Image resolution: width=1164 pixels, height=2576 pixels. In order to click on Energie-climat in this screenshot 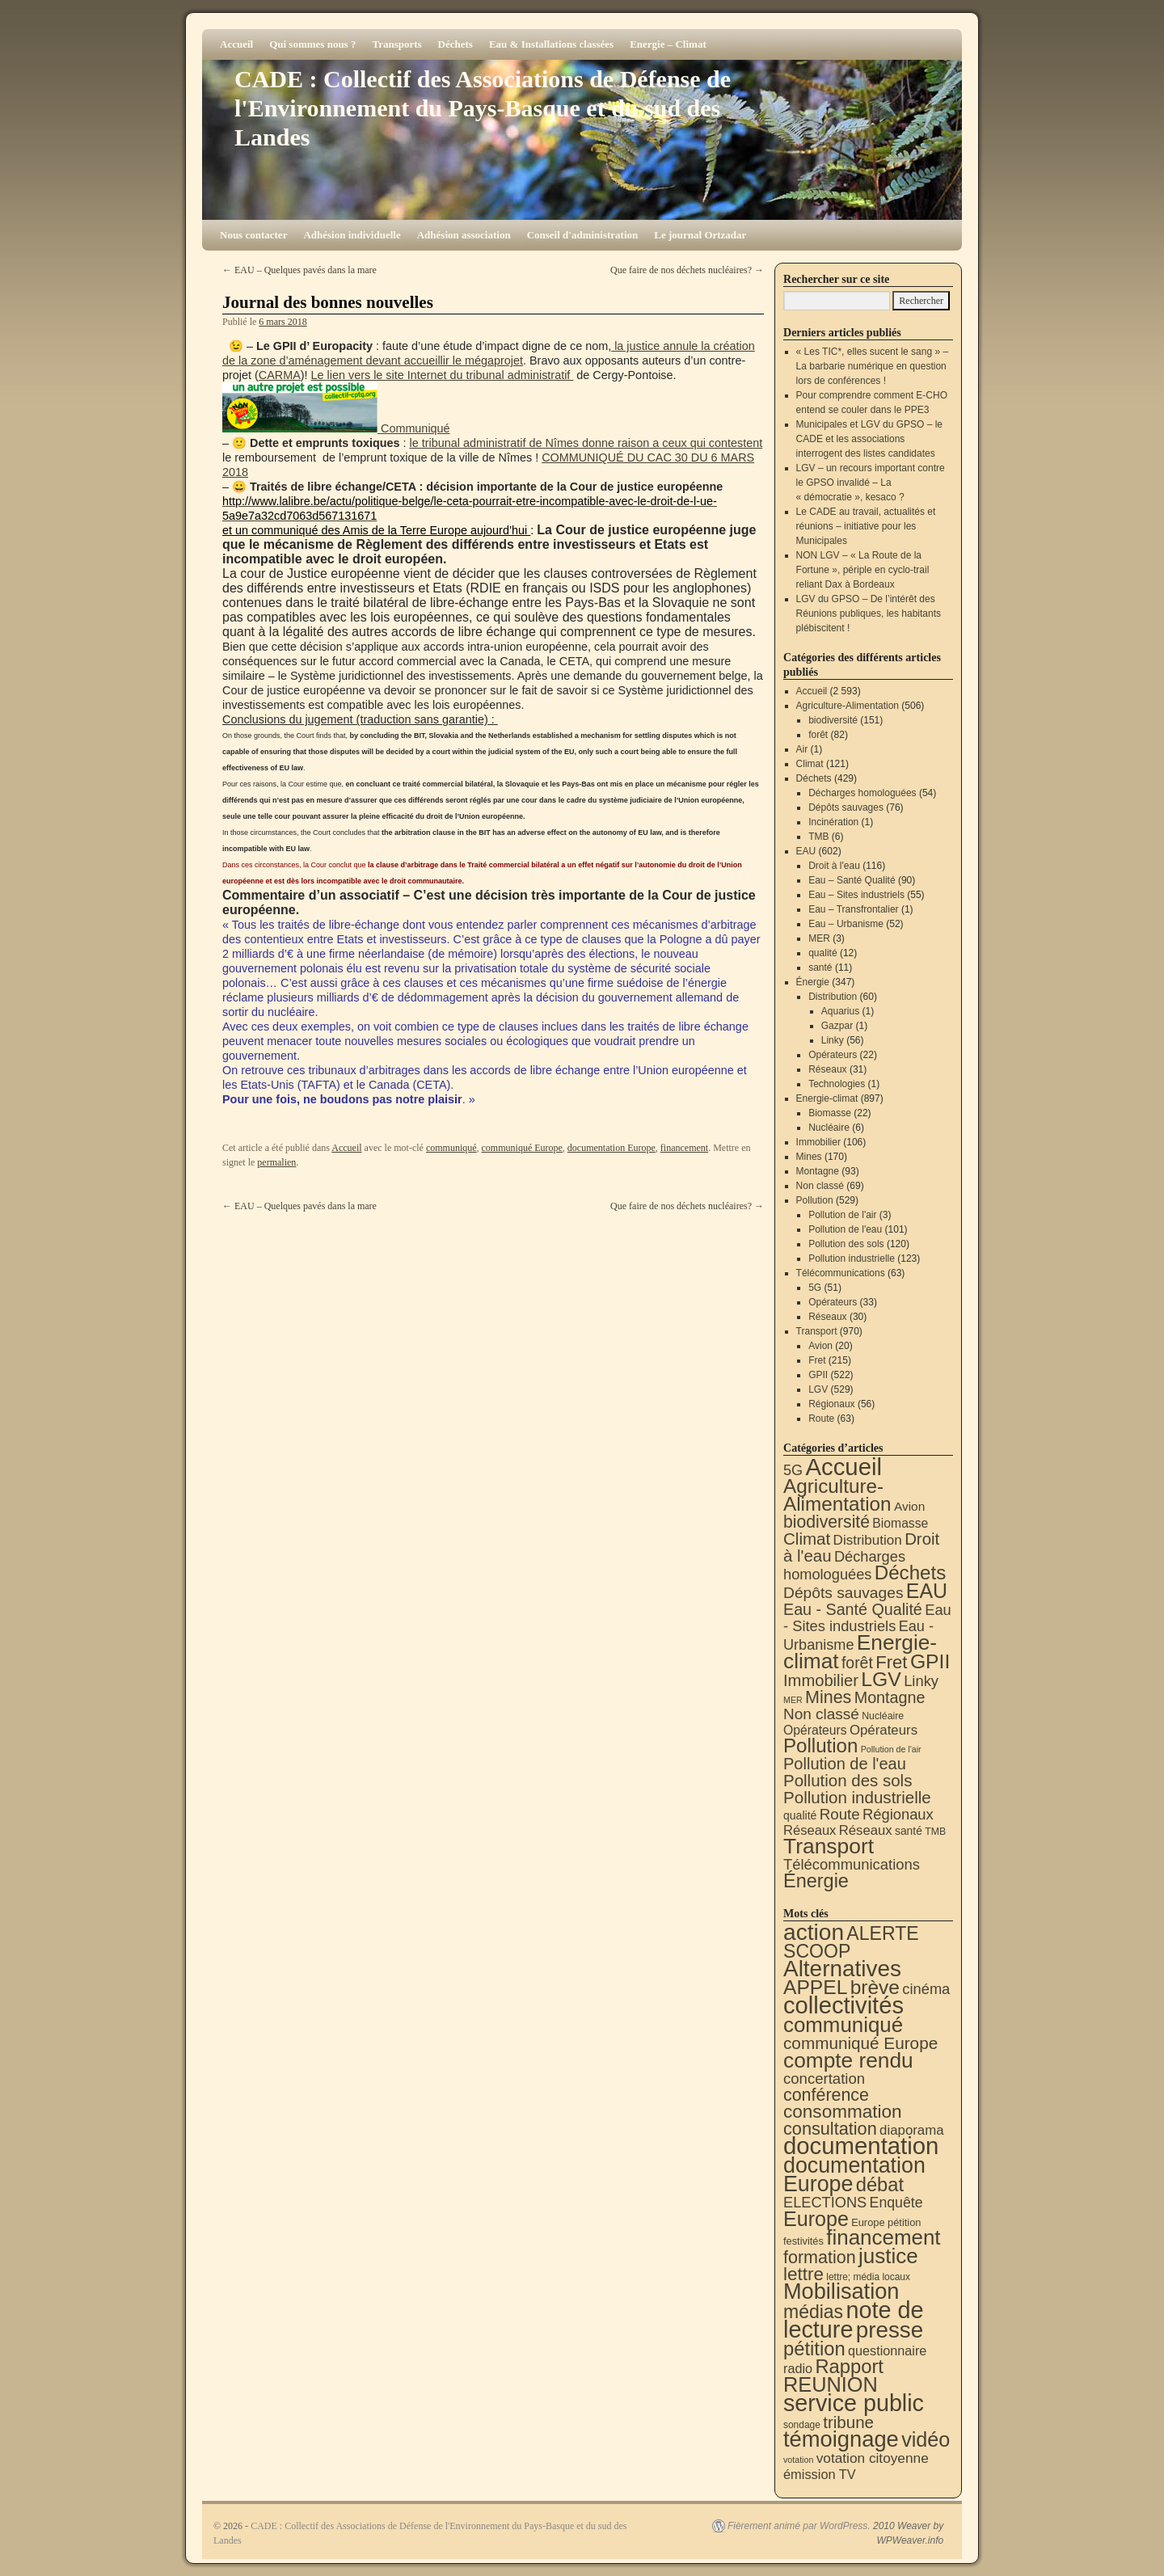, I will do `click(827, 1098)`.